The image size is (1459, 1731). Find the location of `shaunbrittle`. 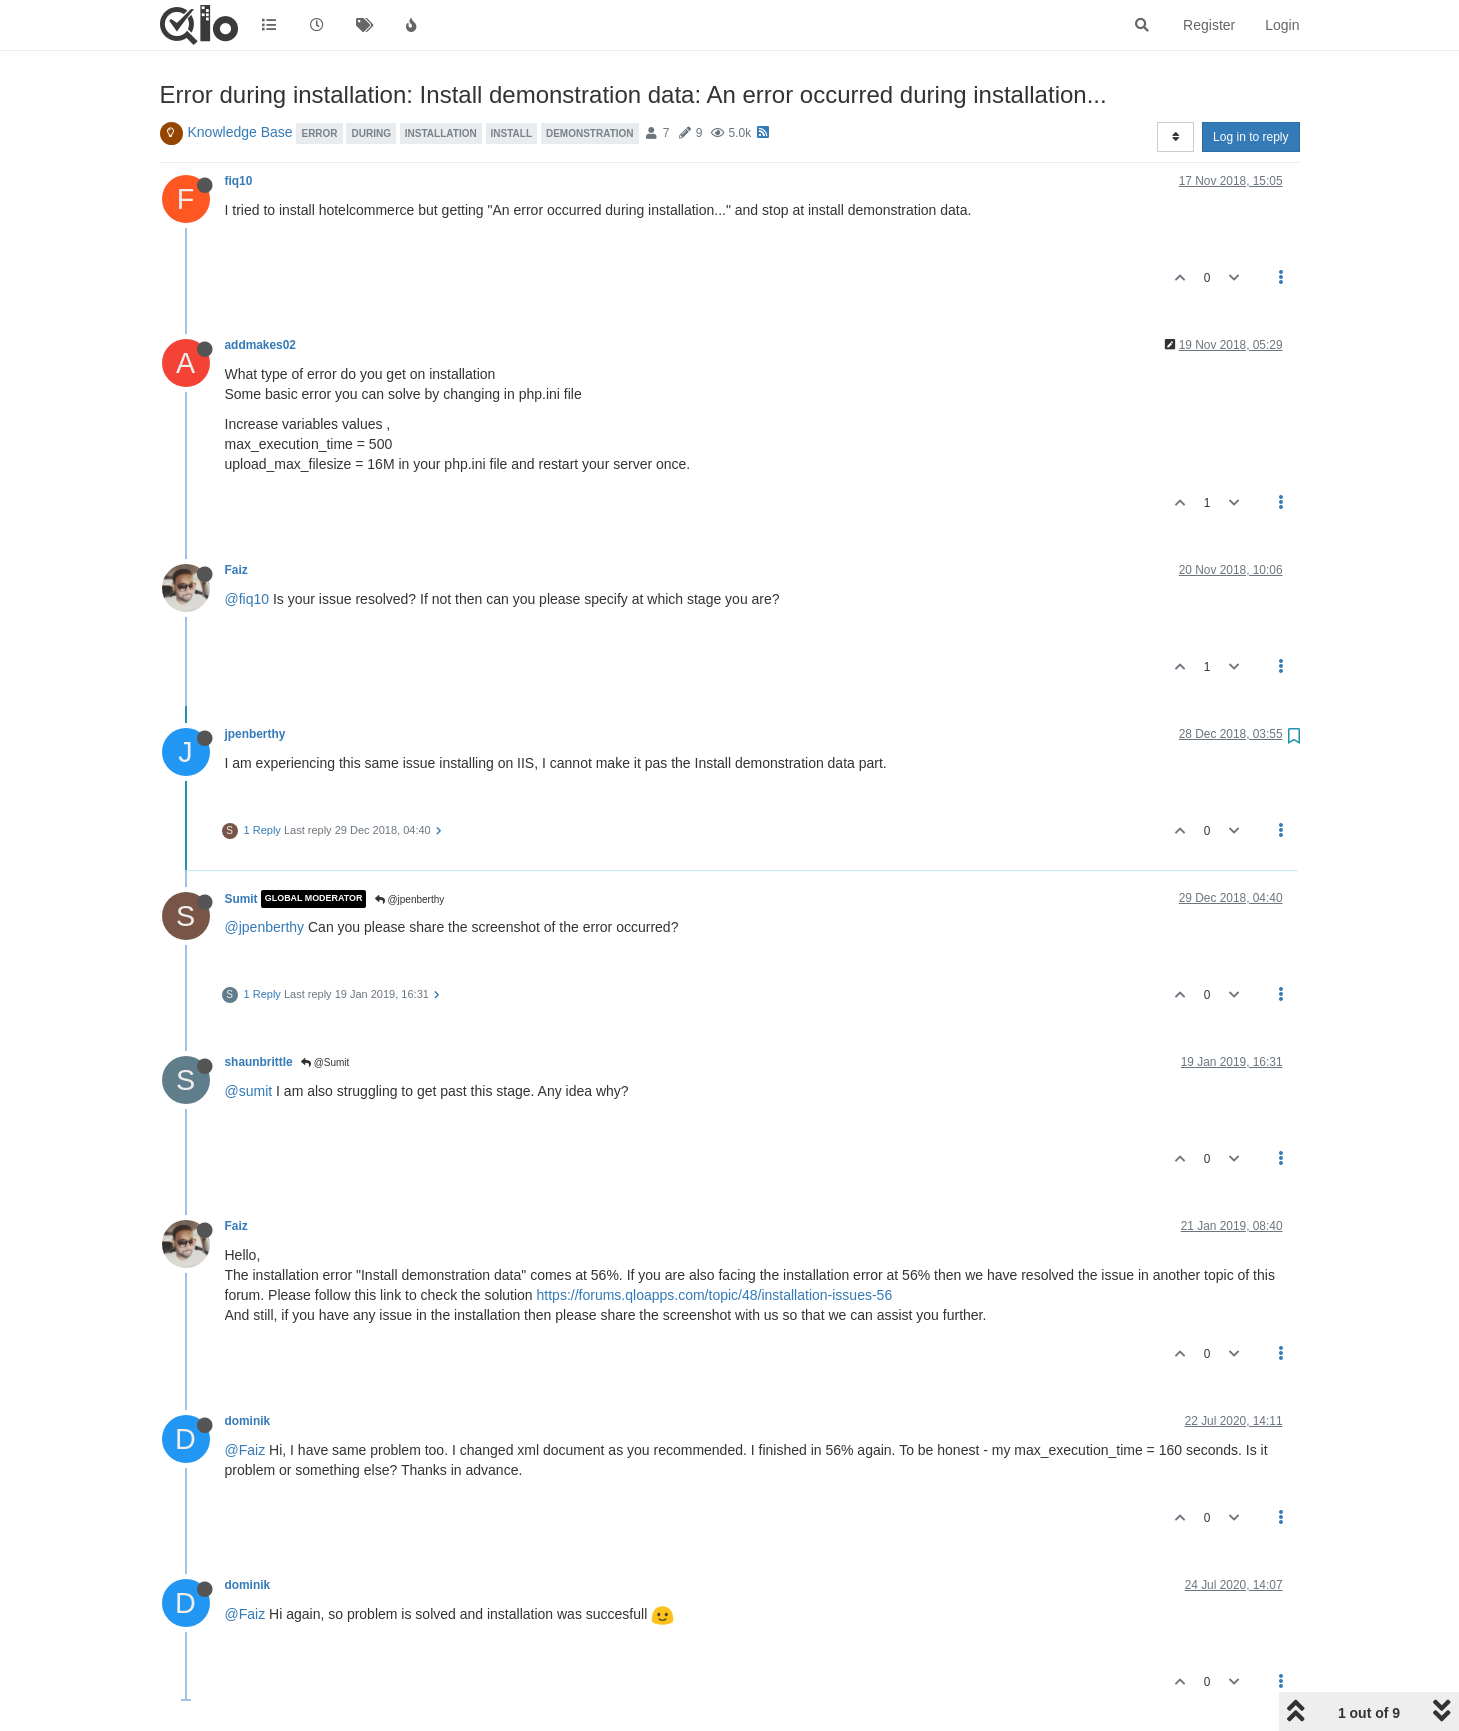

shaunbrittle is located at coordinates (259, 1062).